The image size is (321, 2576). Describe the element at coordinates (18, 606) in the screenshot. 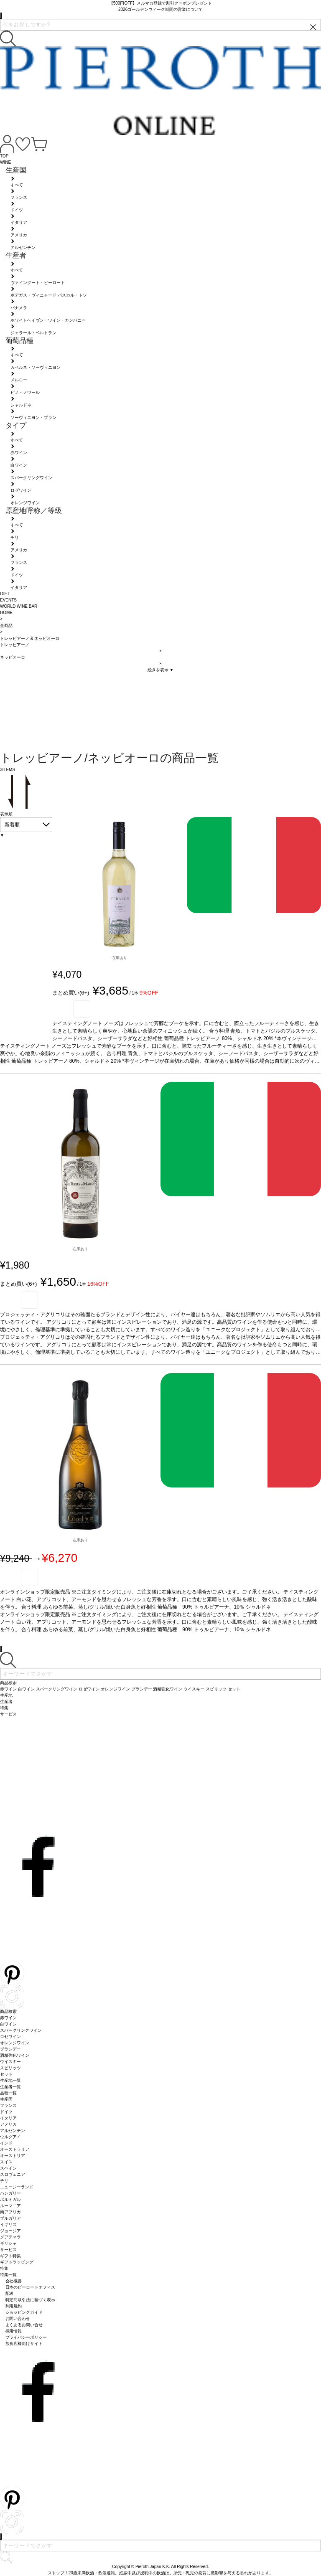

I see `WORLD WINE BAR` at that location.